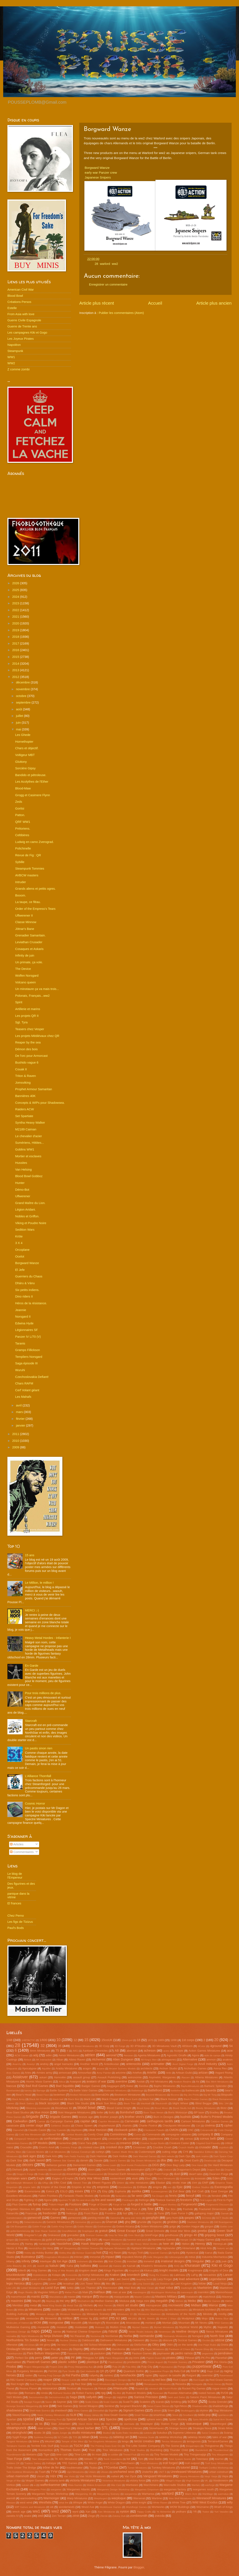 This screenshot has width=239, height=2576. I want to click on Bitspudlo, so click(226, 2094).